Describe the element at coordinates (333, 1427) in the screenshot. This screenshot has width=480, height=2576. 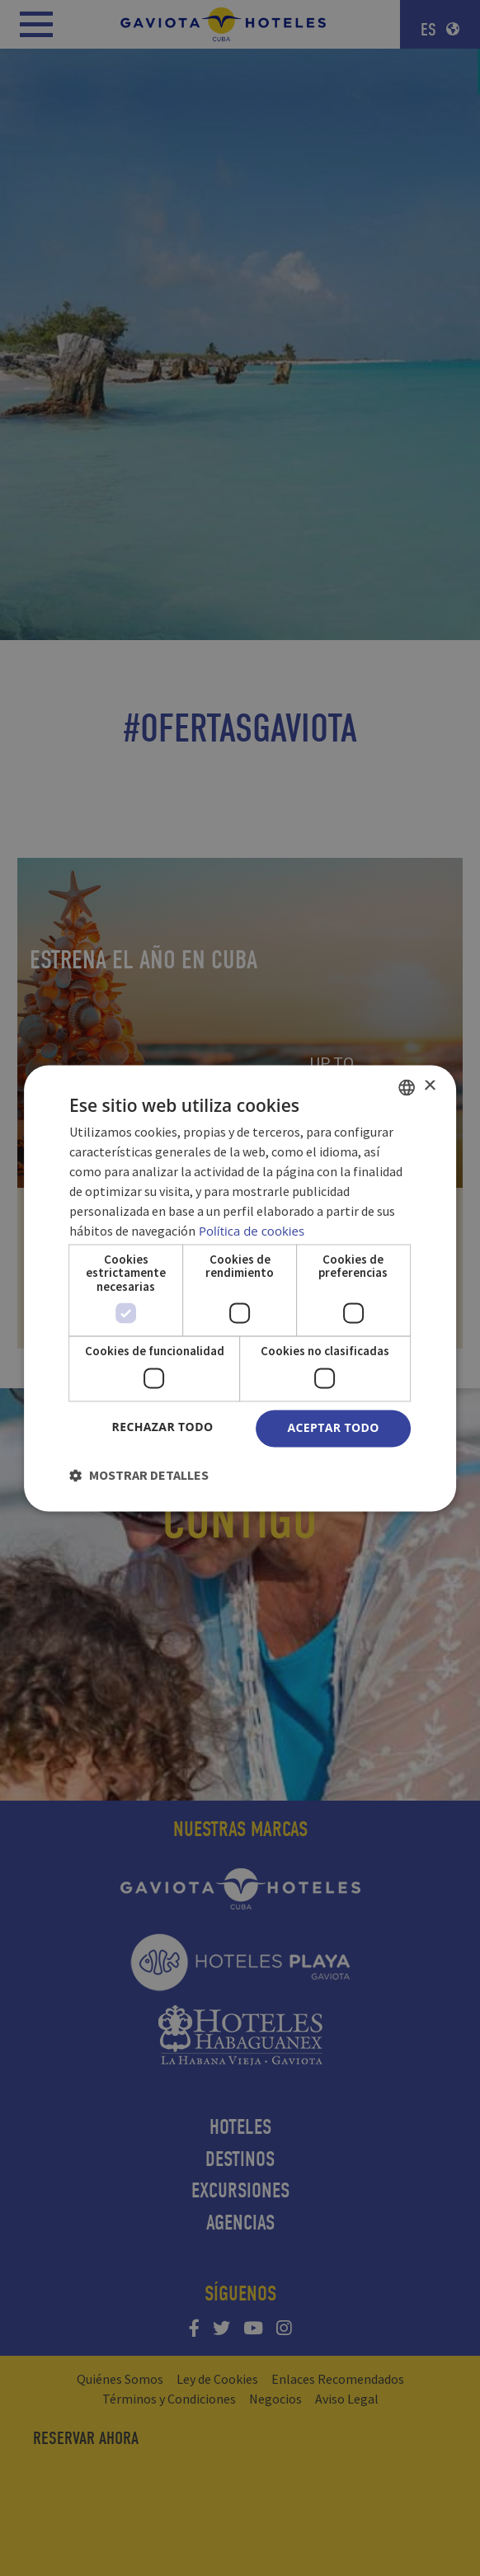
I see `Aceptar todo [button]` at that location.